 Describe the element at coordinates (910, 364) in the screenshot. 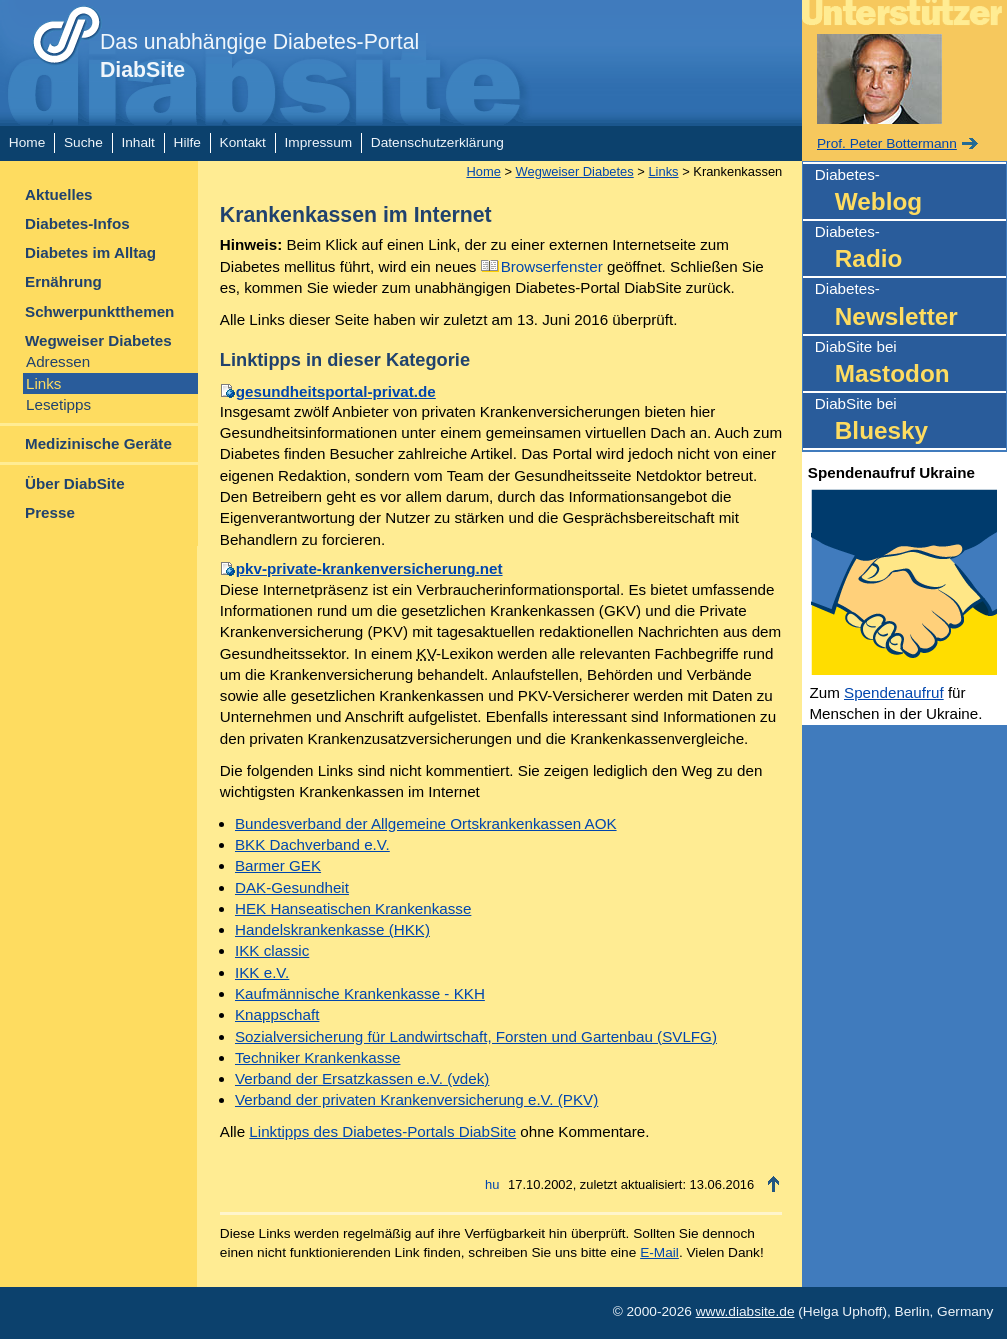

I see `DiabSite bei` at that location.